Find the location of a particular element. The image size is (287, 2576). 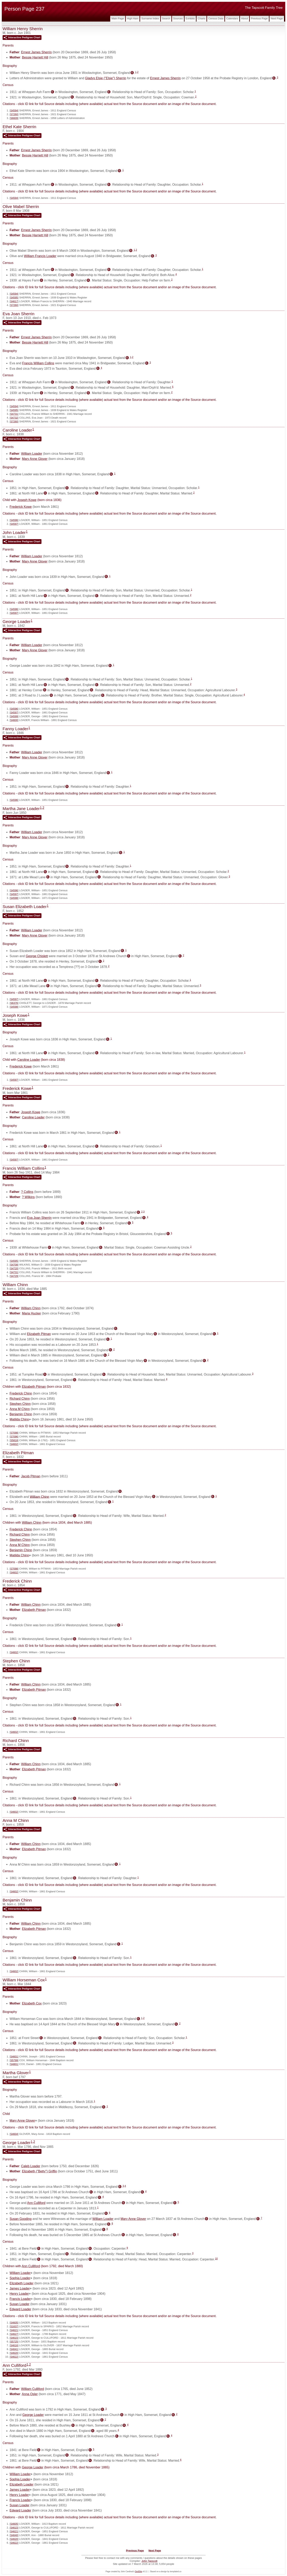

George Chislett is located at coordinates (37, 956).